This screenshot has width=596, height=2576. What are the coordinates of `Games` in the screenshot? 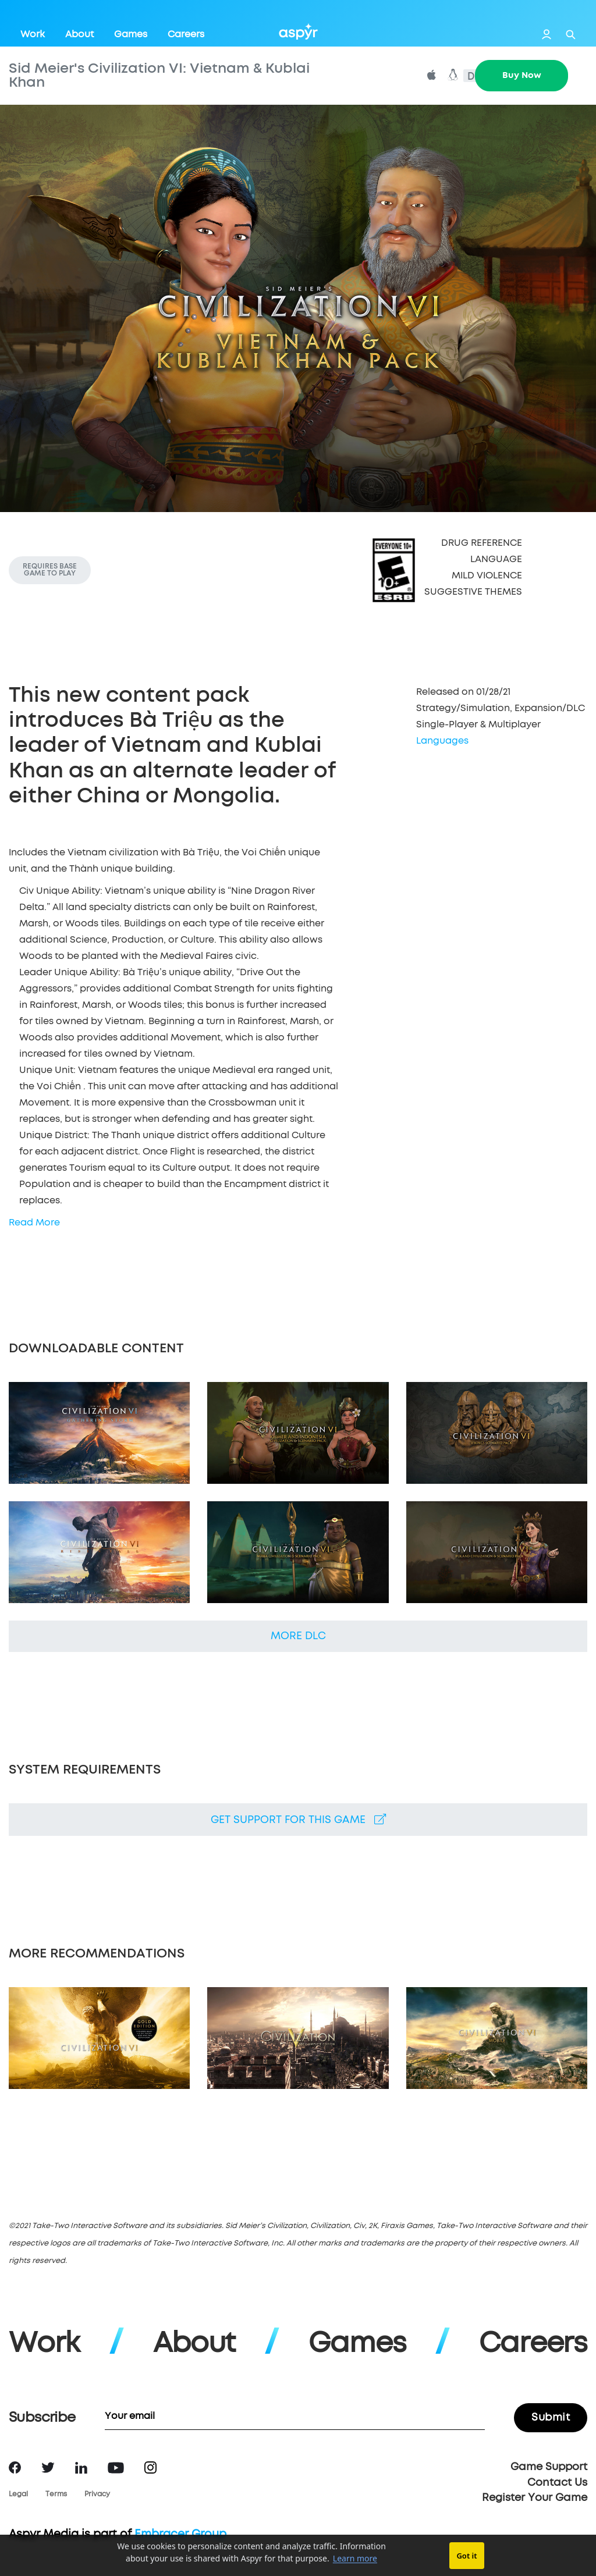 It's located at (130, 34).